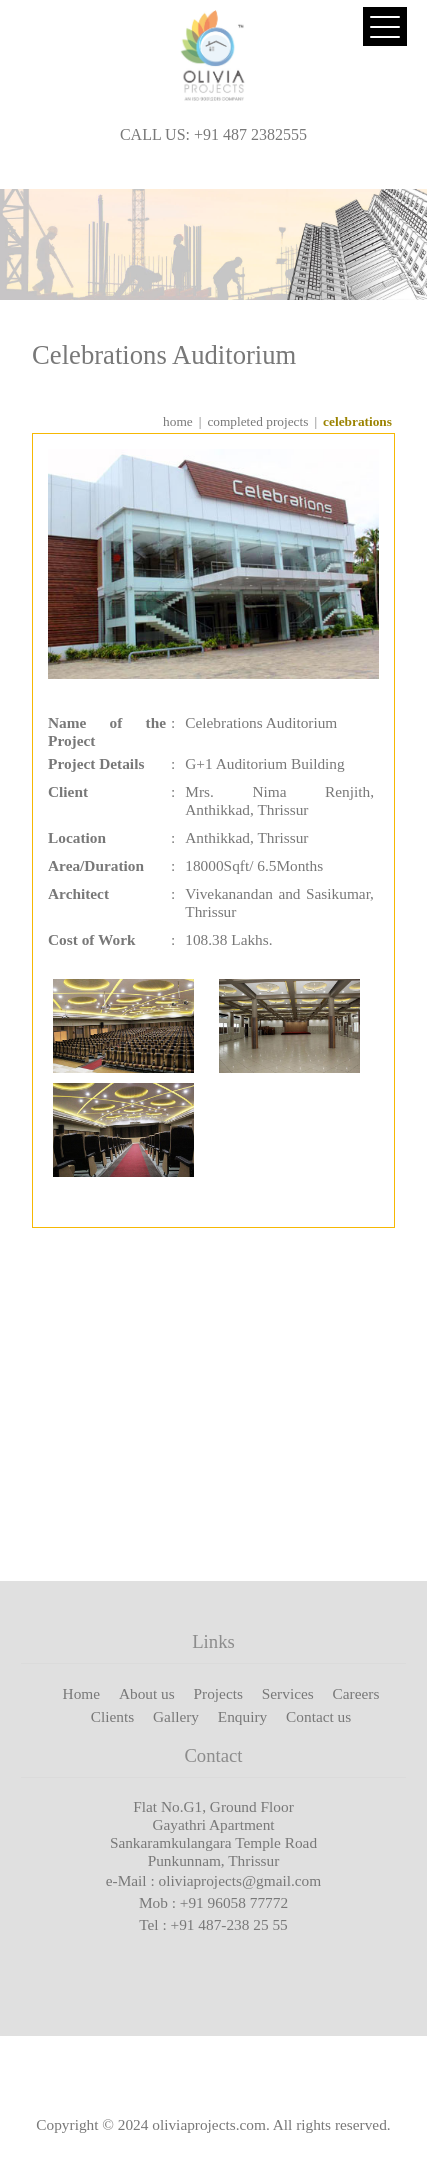 This screenshot has width=427, height=2169. I want to click on Careers, so click(356, 1693).